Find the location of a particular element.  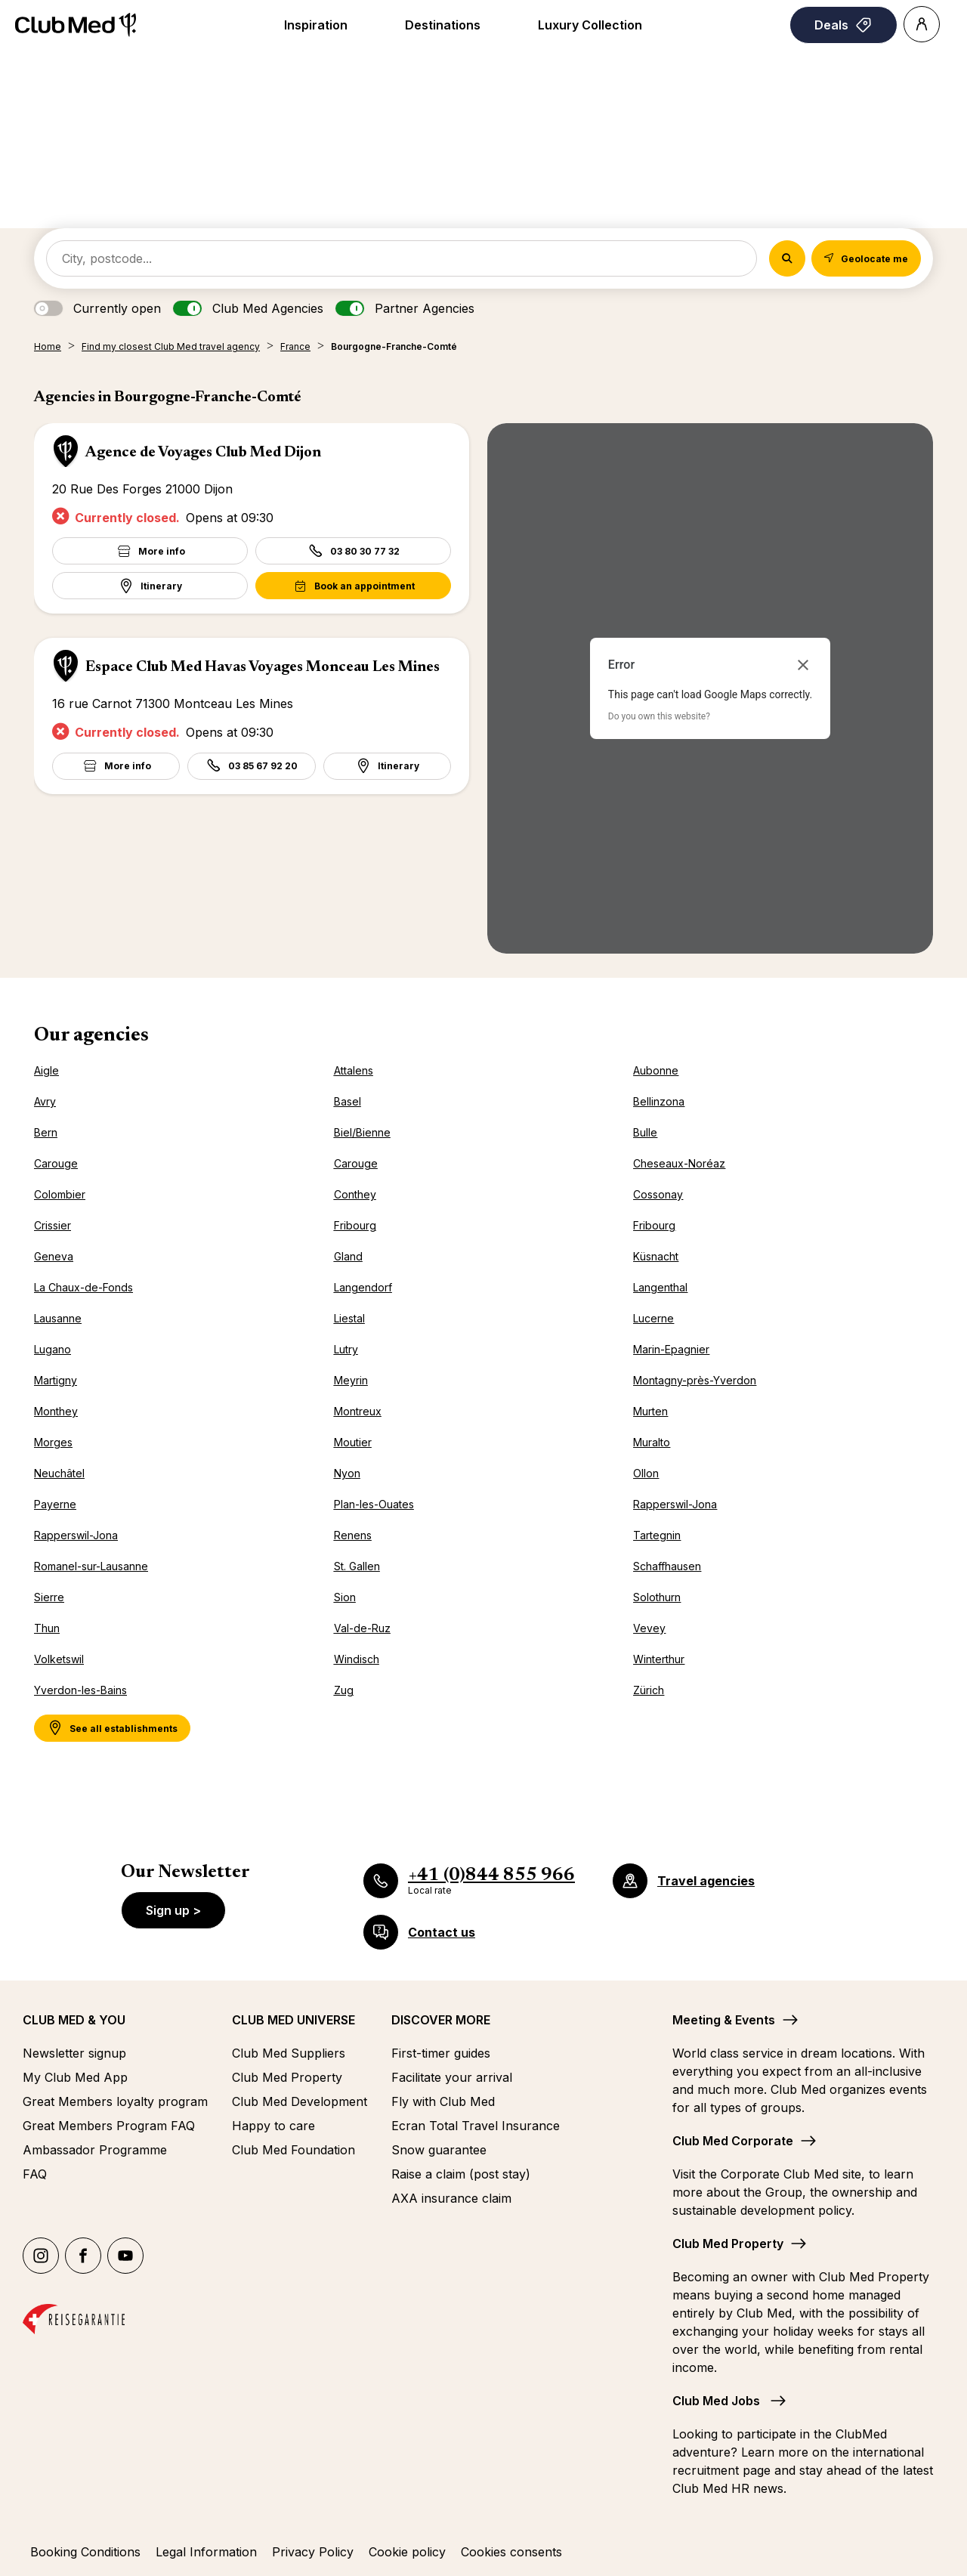

Gland is located at coordinates (348, 1256).